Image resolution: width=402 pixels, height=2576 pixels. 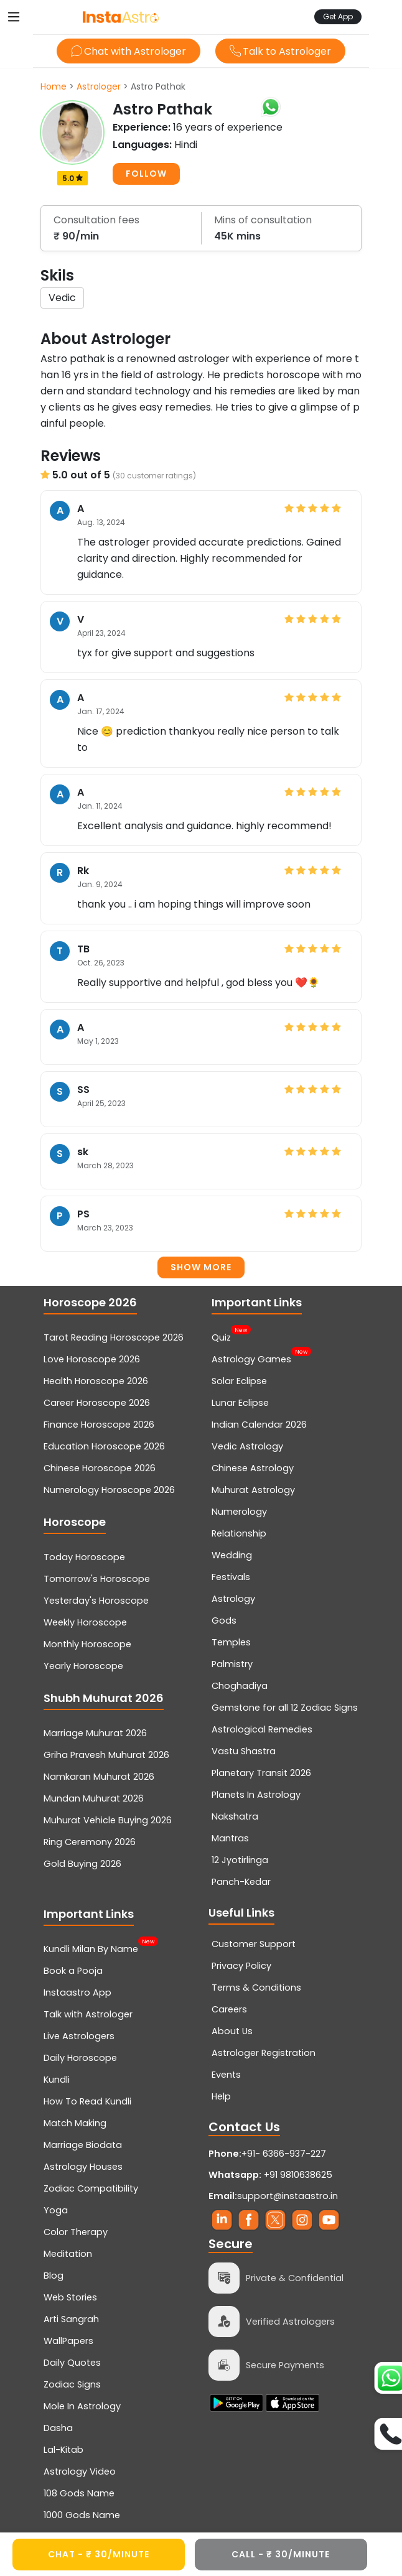 I want to click on Gemstone for all 12 Zodiac Signs, so click(x=285, y=1707).